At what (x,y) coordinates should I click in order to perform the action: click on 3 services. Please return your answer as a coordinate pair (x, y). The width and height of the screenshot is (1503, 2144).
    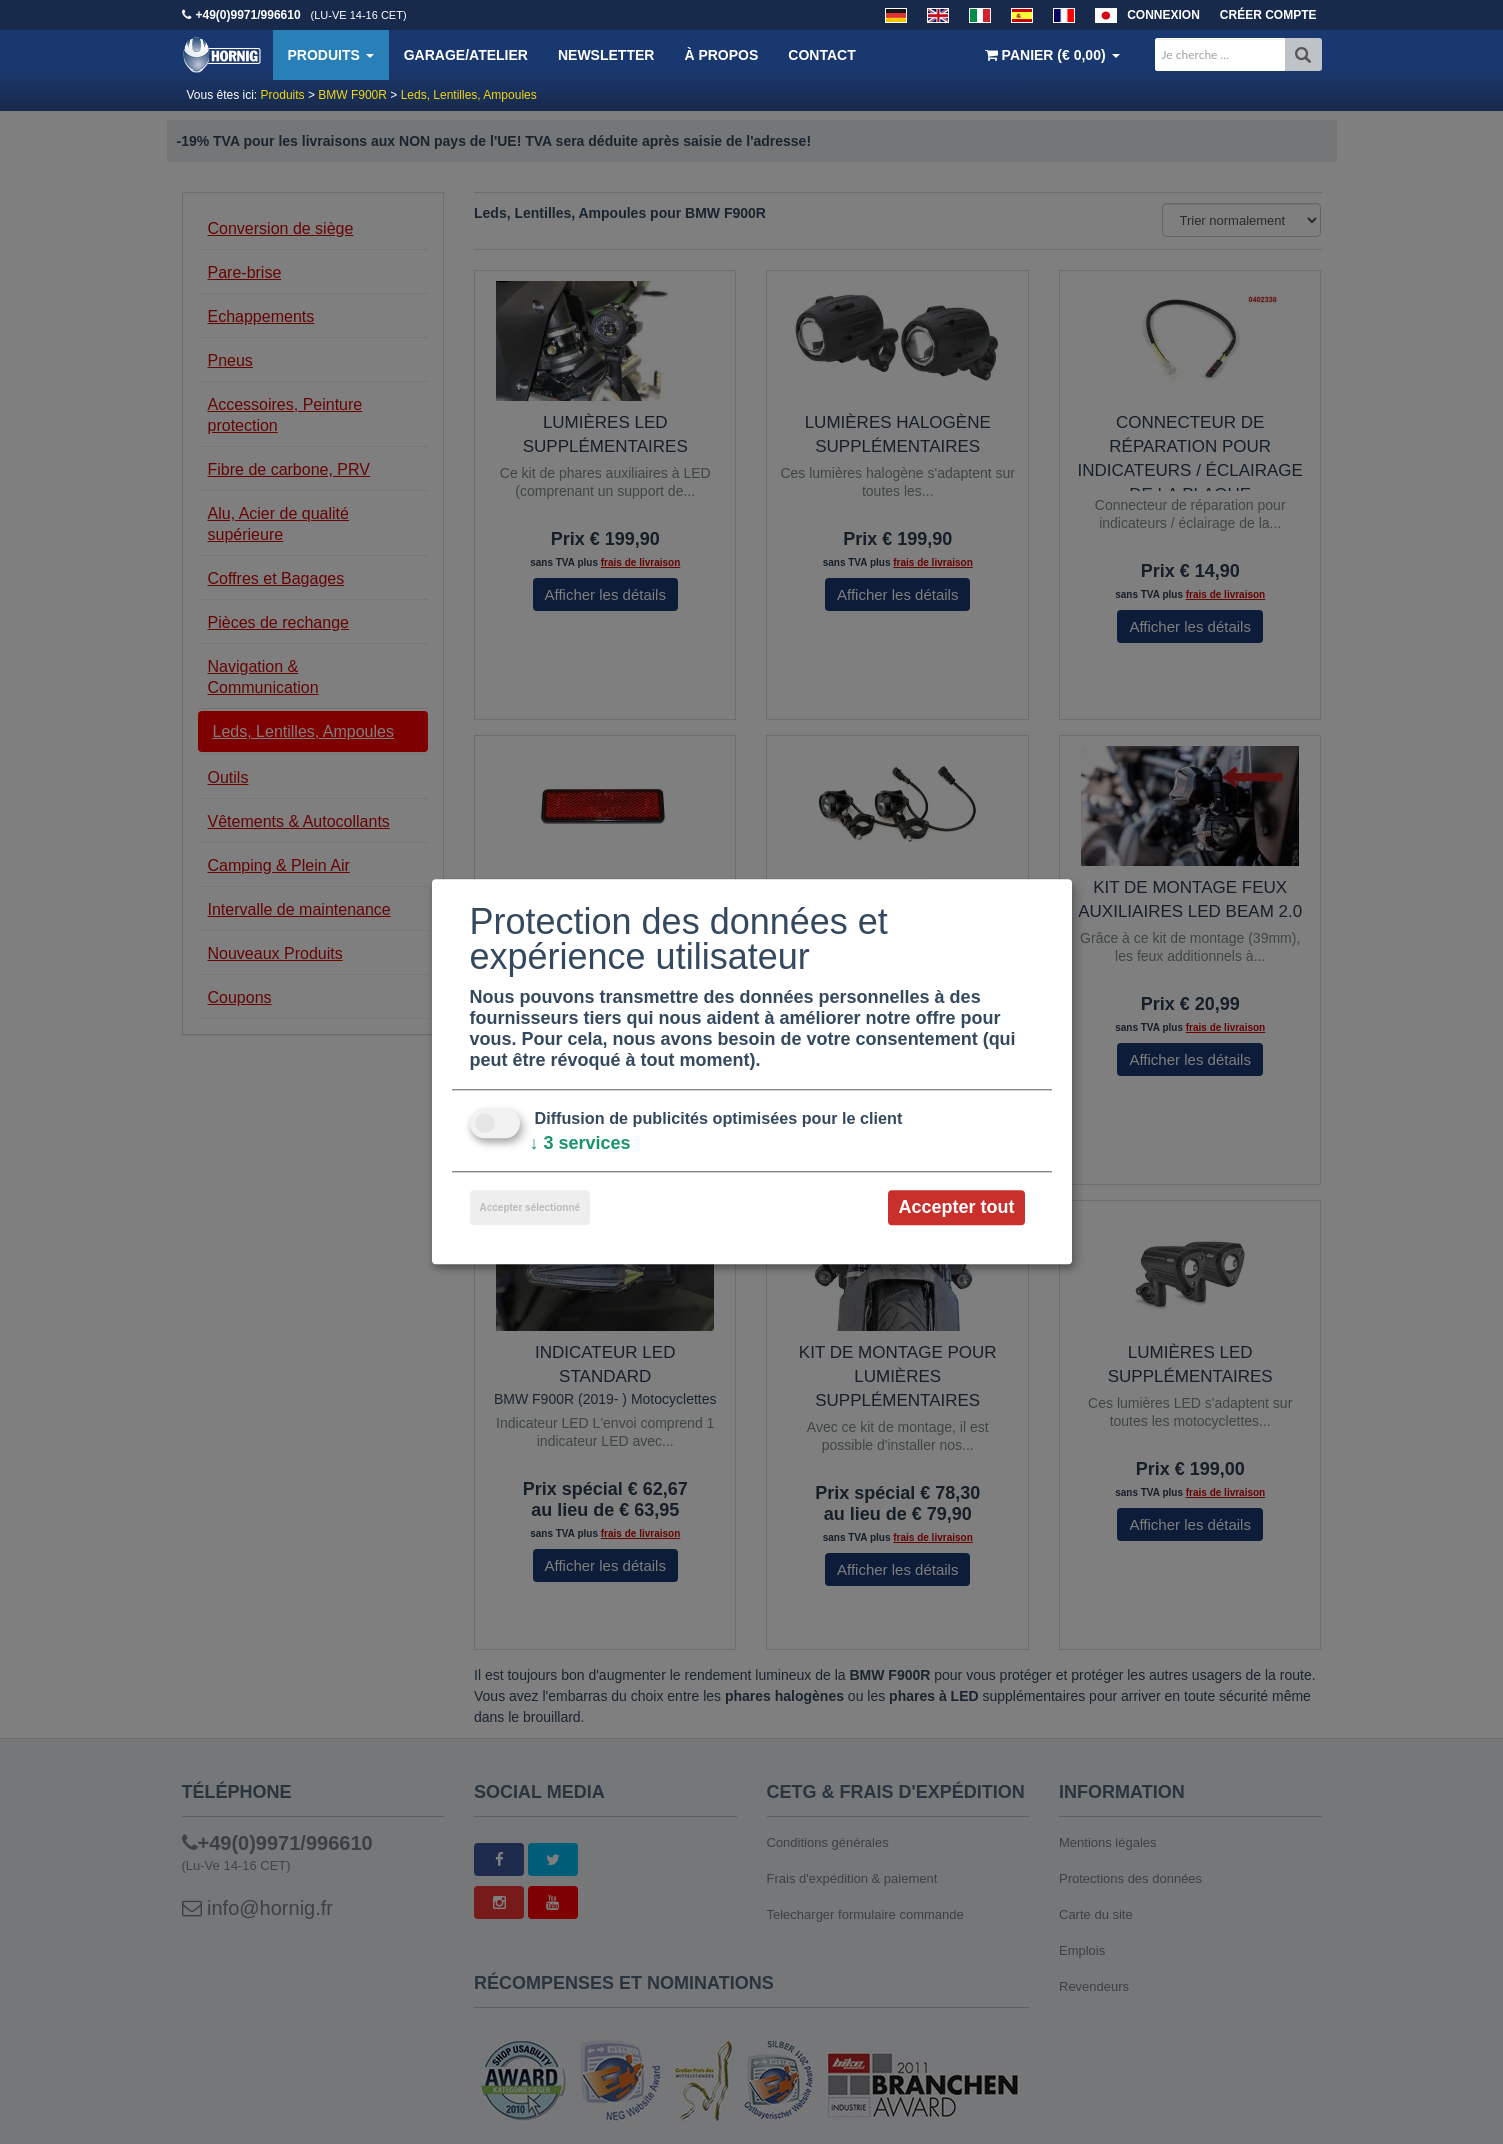
    Looking at the image, I should click on (580, 1143).